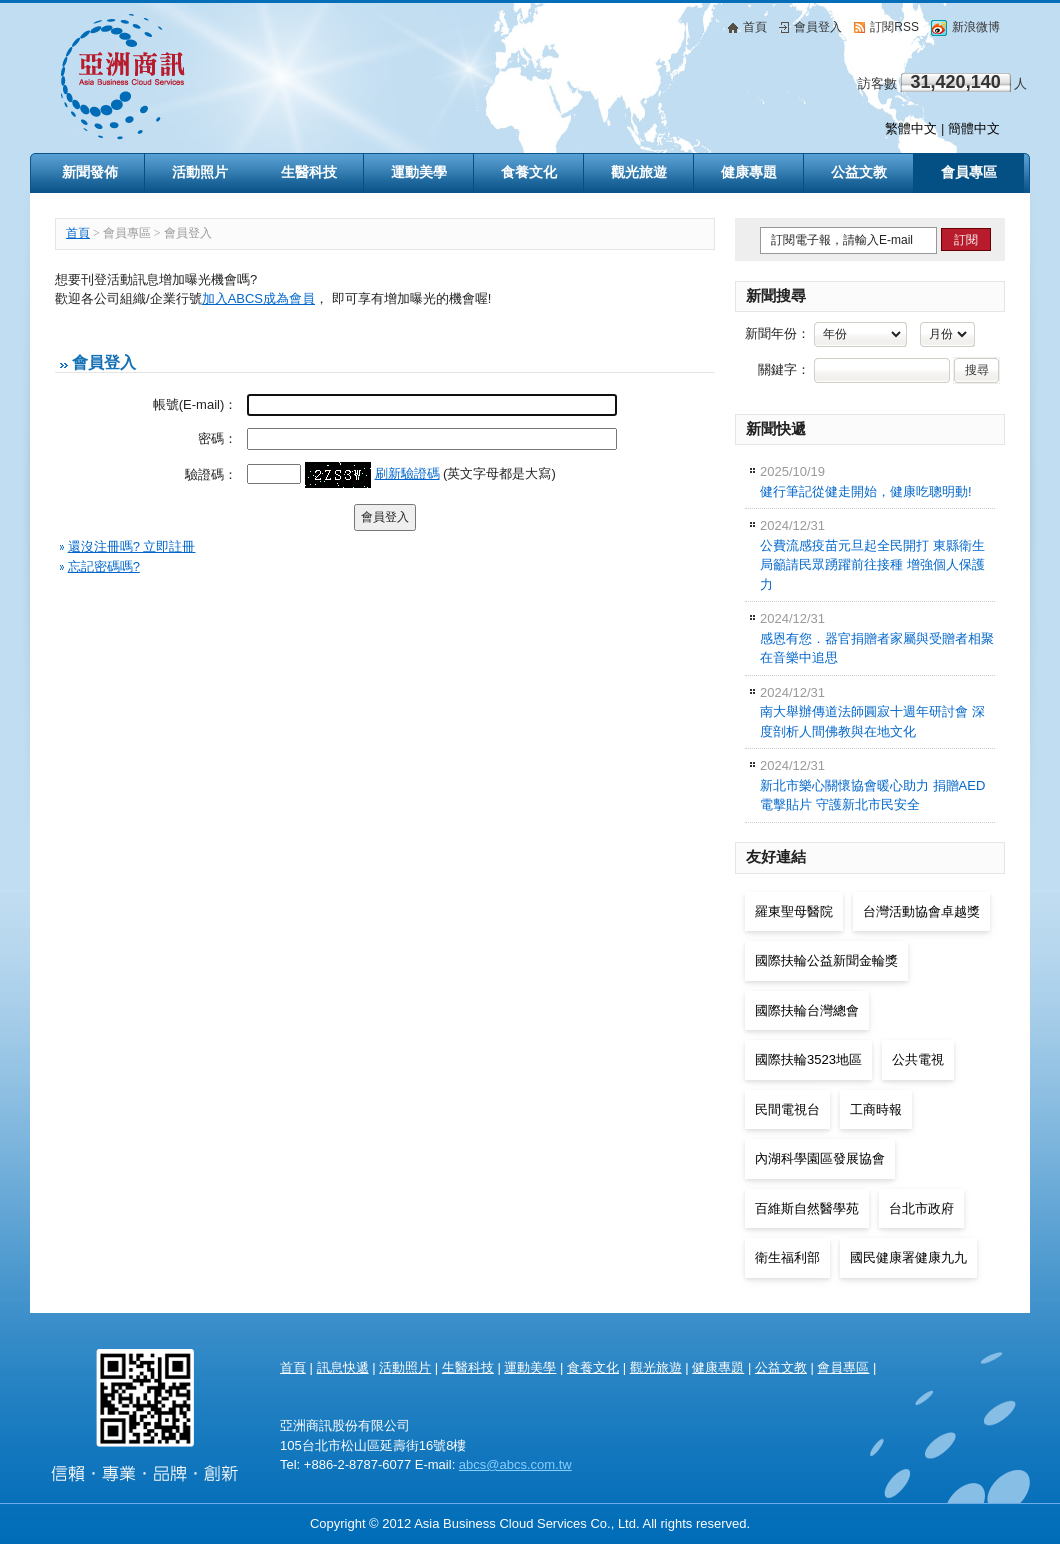 This screenshot has width=1060, height=1544. I want to click on 繁體中文, so click(911, 128).